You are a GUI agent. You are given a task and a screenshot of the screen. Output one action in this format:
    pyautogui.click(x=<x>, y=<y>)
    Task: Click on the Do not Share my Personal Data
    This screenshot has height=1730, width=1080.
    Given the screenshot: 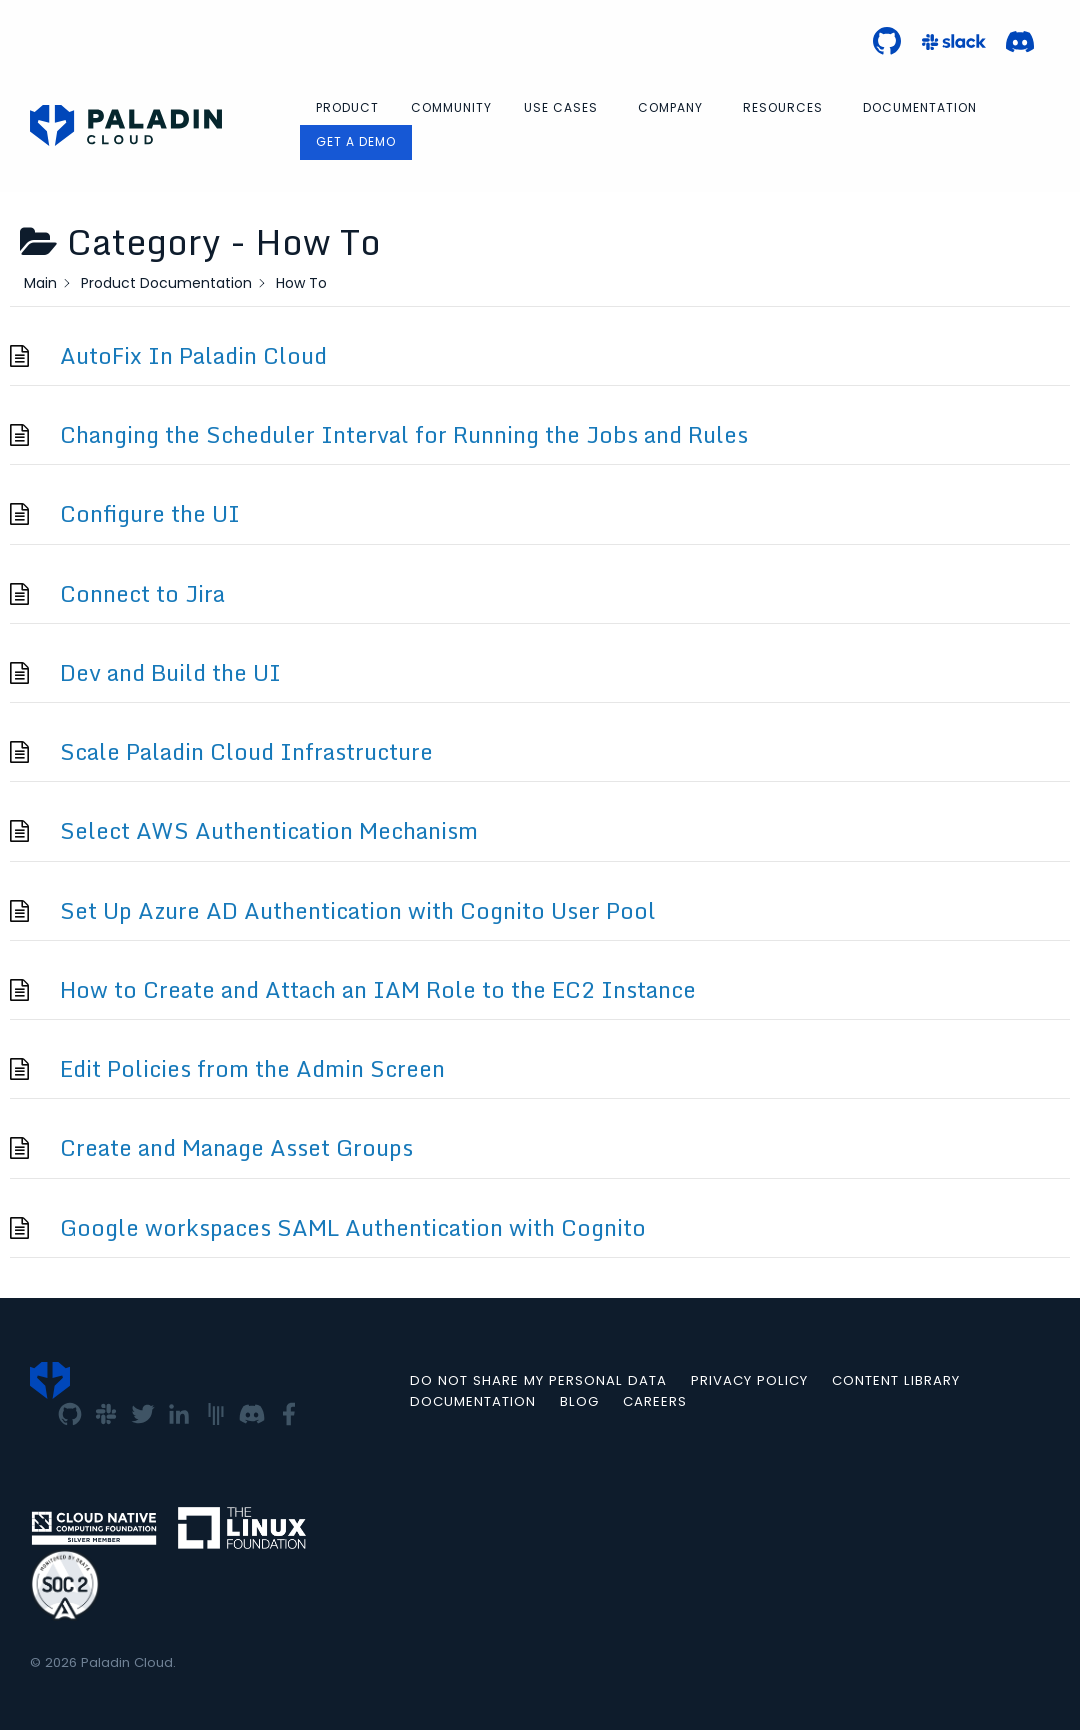 What is the action you would take?
    pyautogui.click(x=538, y=1380)
    